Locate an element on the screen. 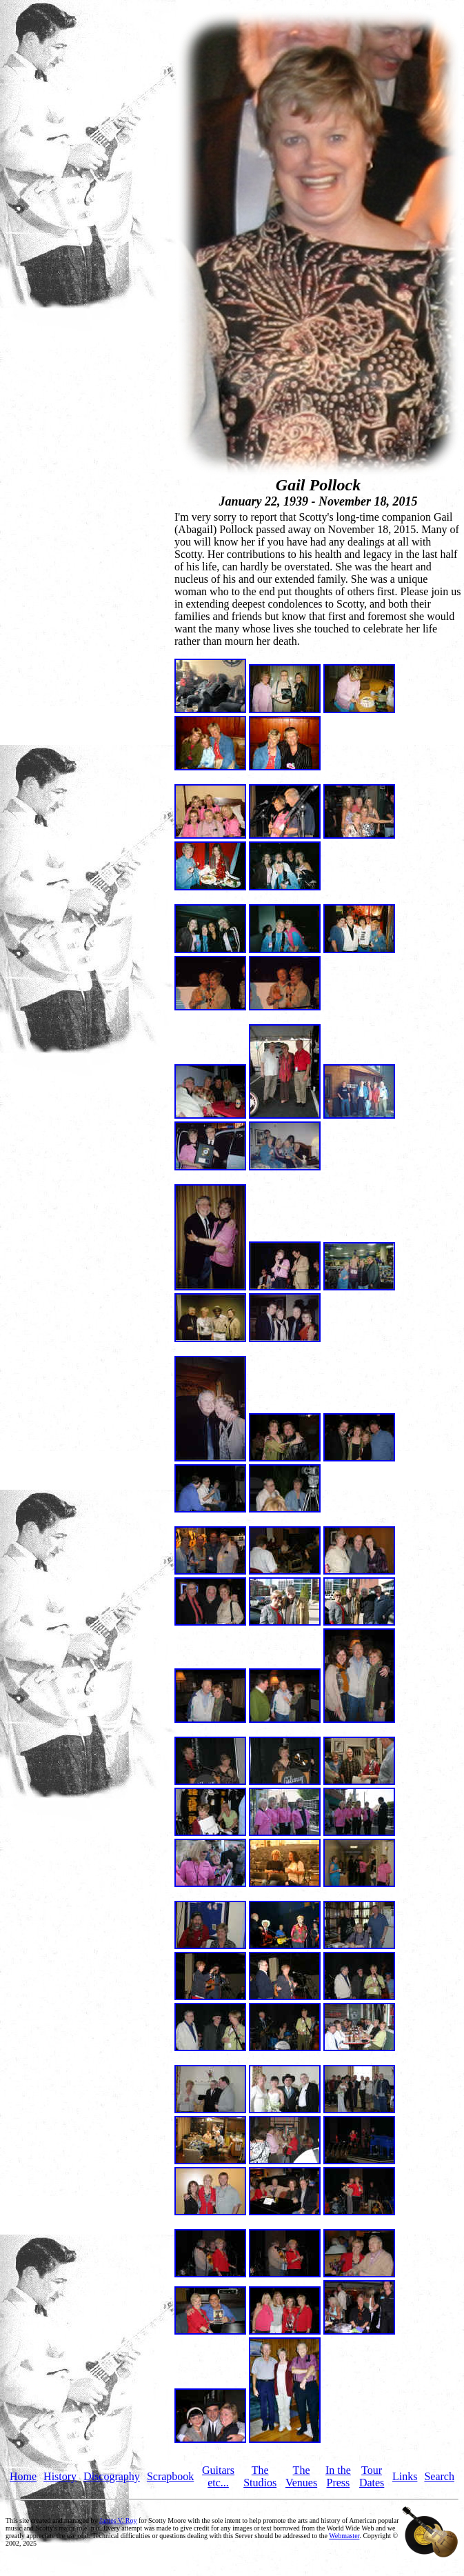  Search is located at coordinates (439, 2476).